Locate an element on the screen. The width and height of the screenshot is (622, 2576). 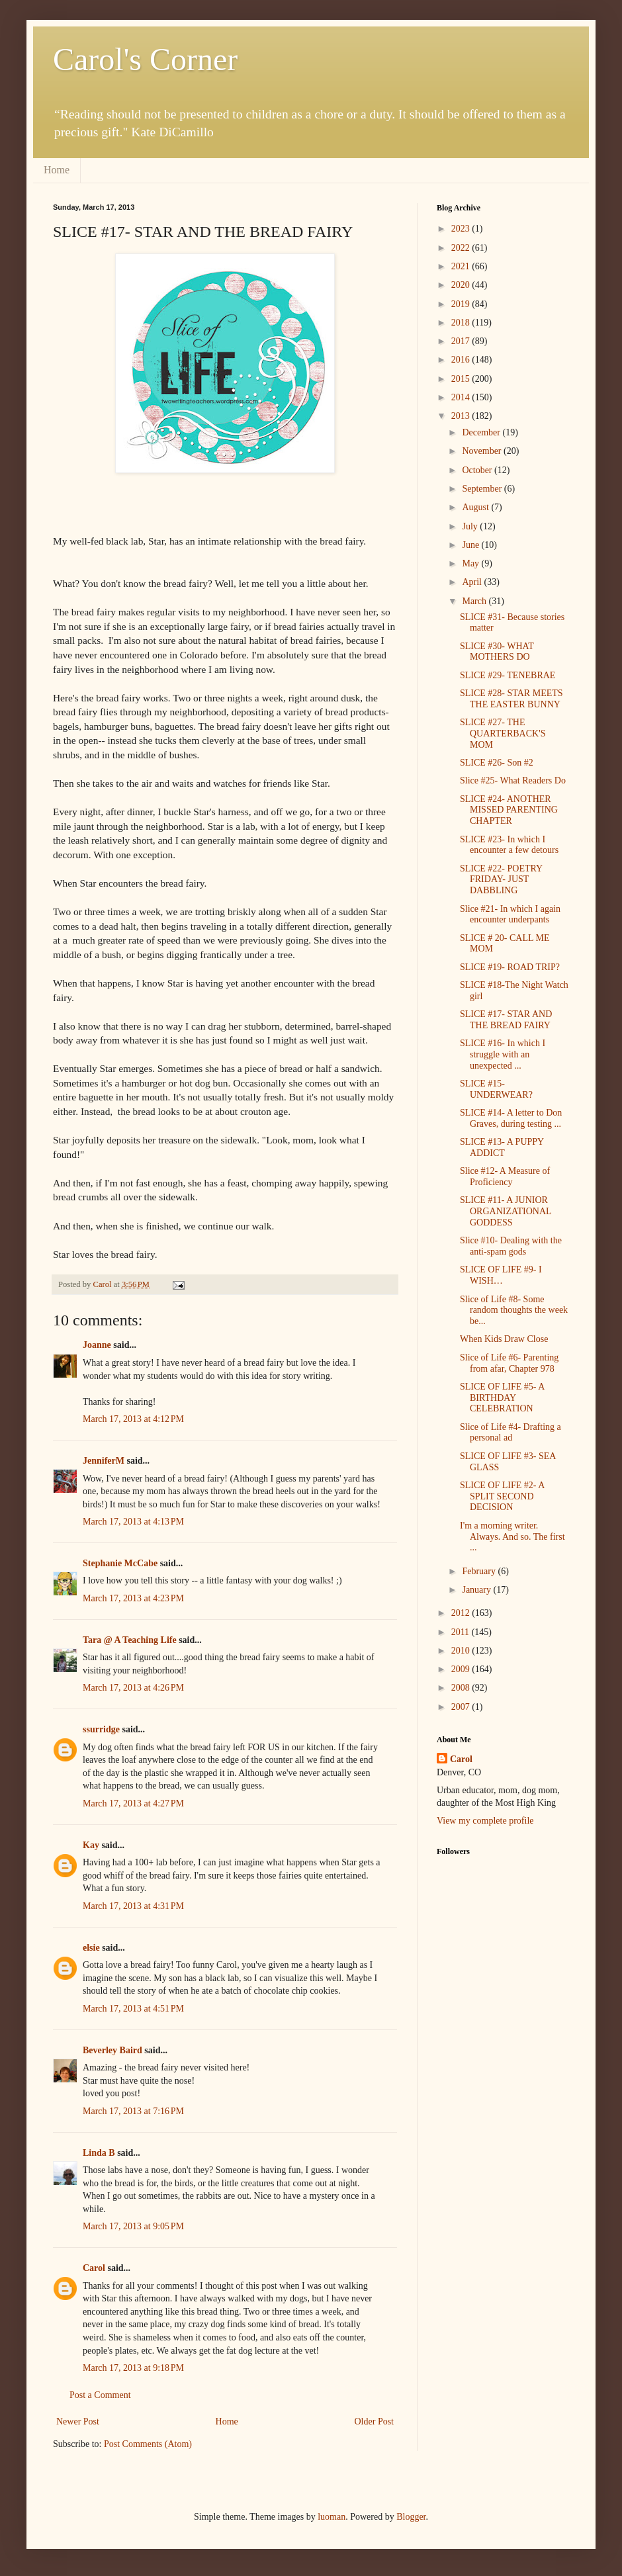
Home is located at coordinates (56, 169).